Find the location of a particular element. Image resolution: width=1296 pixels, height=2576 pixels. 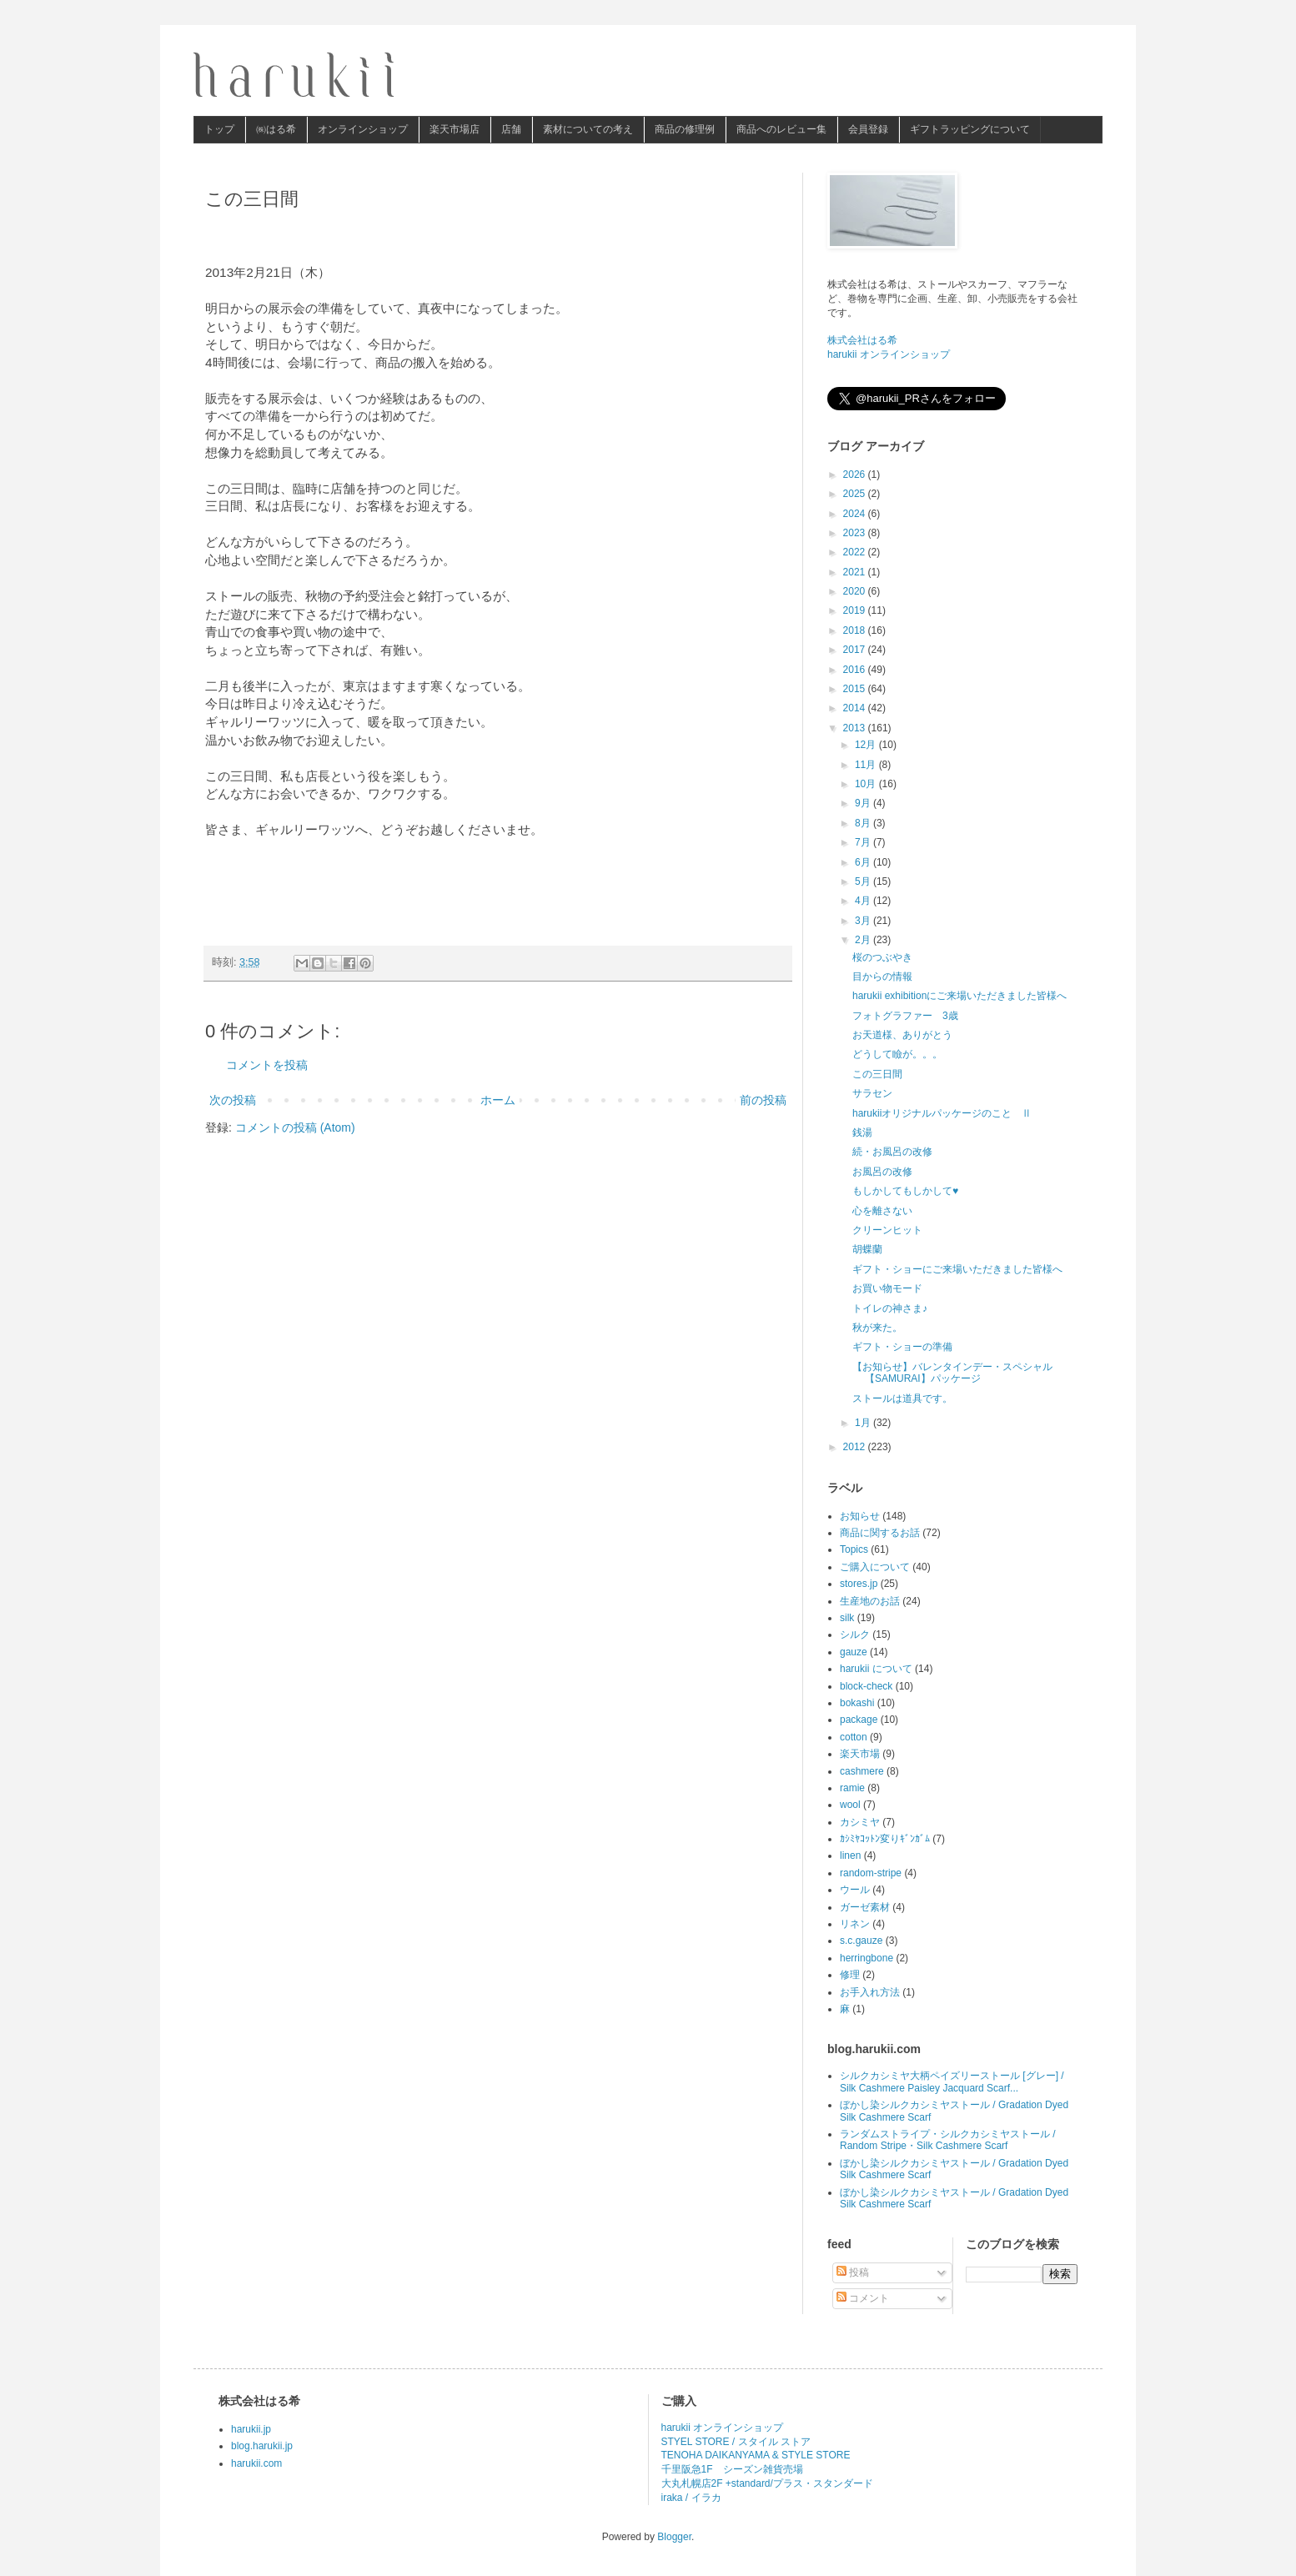

ramie is located at coordinates (852, 1788).